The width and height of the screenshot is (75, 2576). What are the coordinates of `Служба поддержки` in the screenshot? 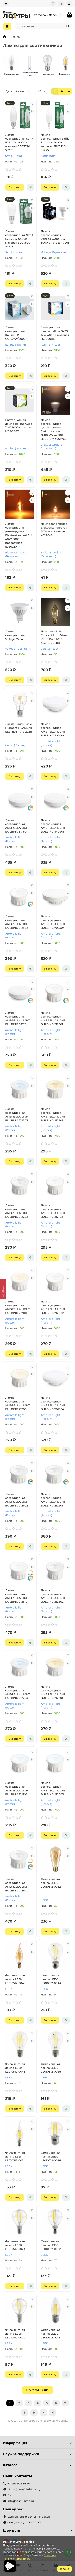 It's located at (37, 2454).